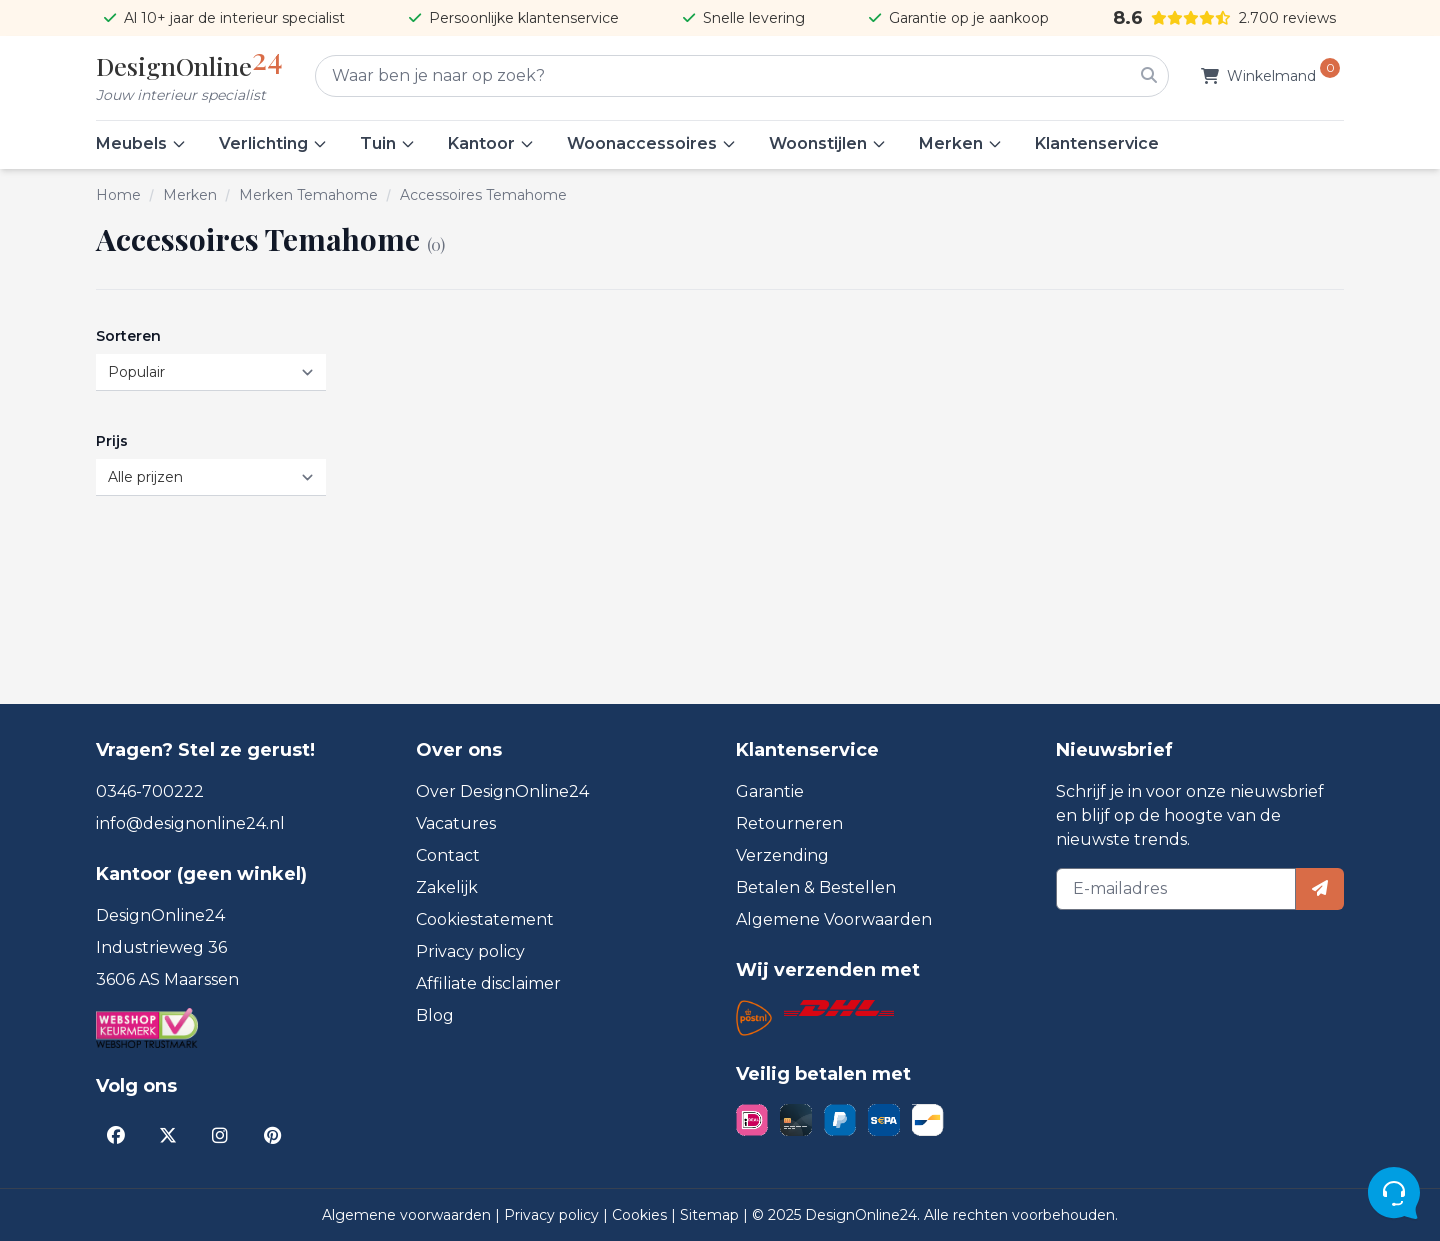  What do you see at coordinates (118, 195) in the screenshot?
I see `Home` at bounding box center [118, 195].